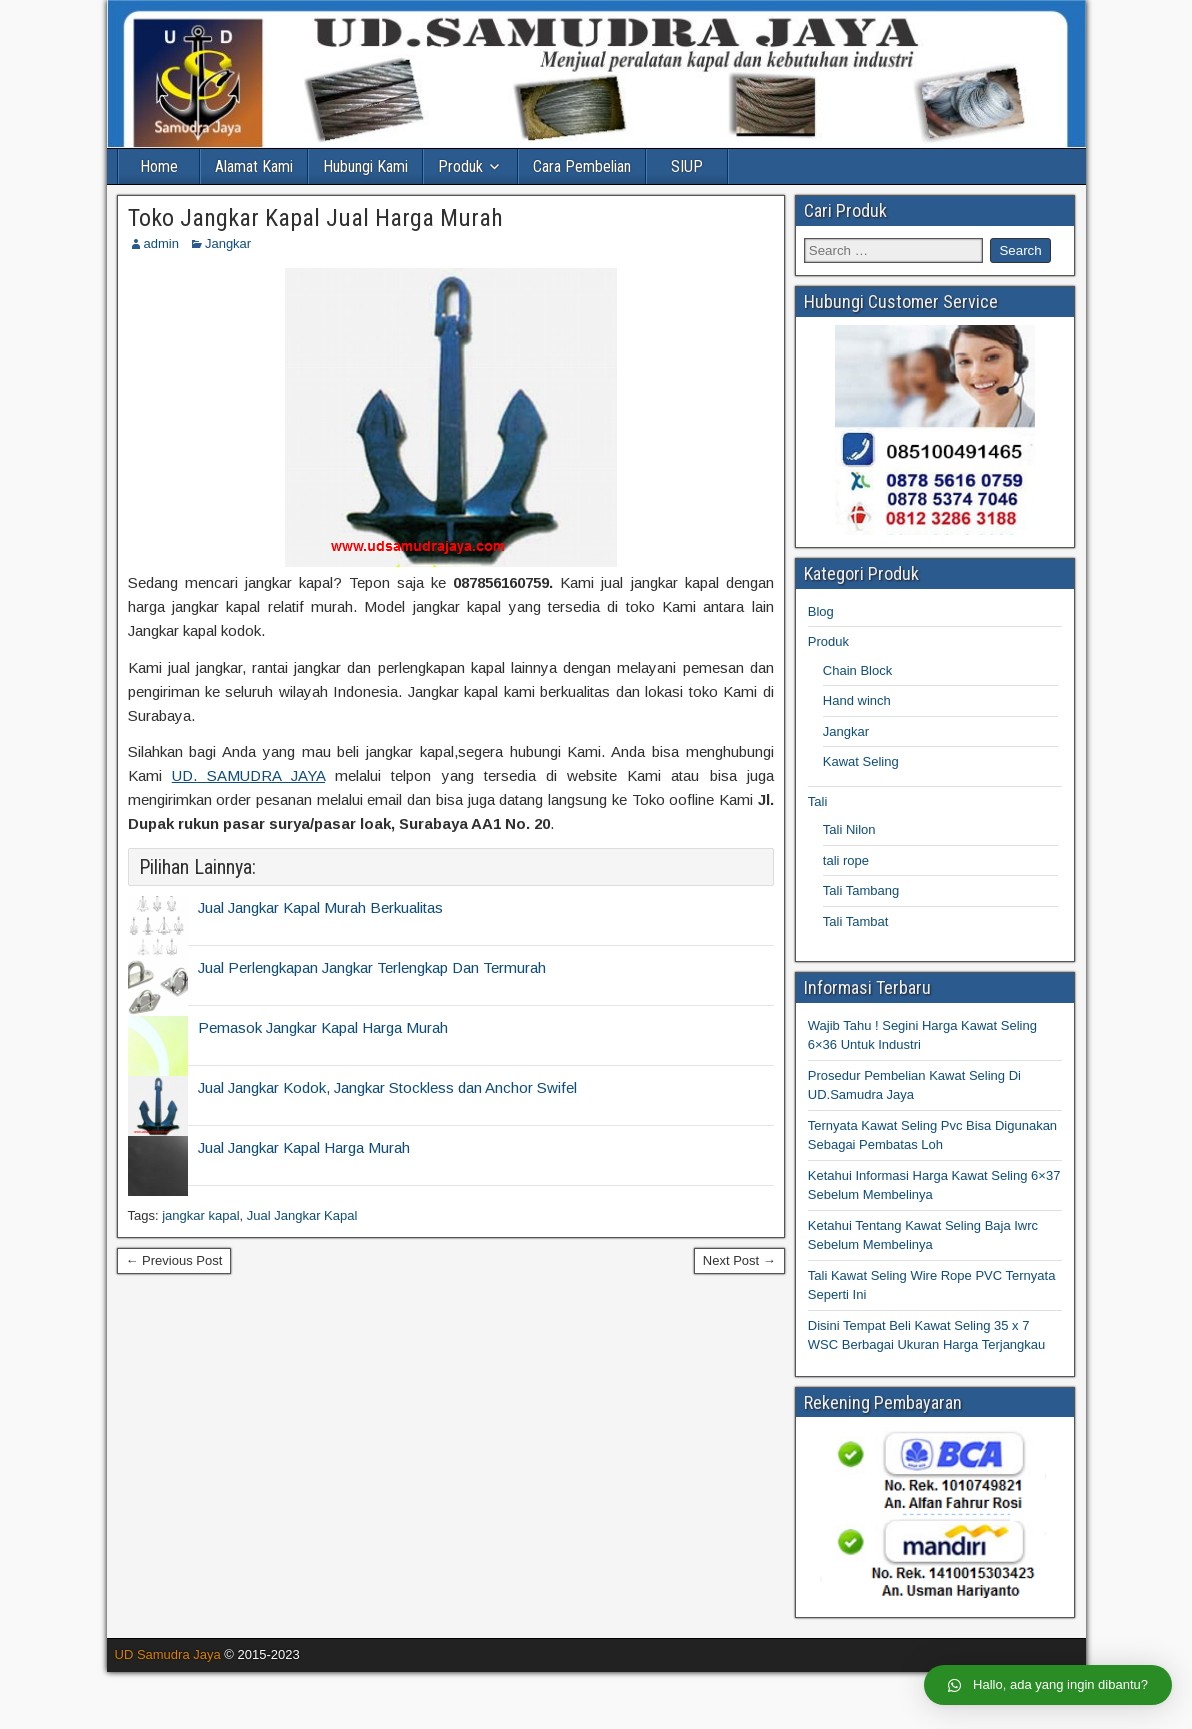  Describe the element at coordinates (302, 1215) in the screenshot. I see `Jual Jangkar Kapal` at that location.